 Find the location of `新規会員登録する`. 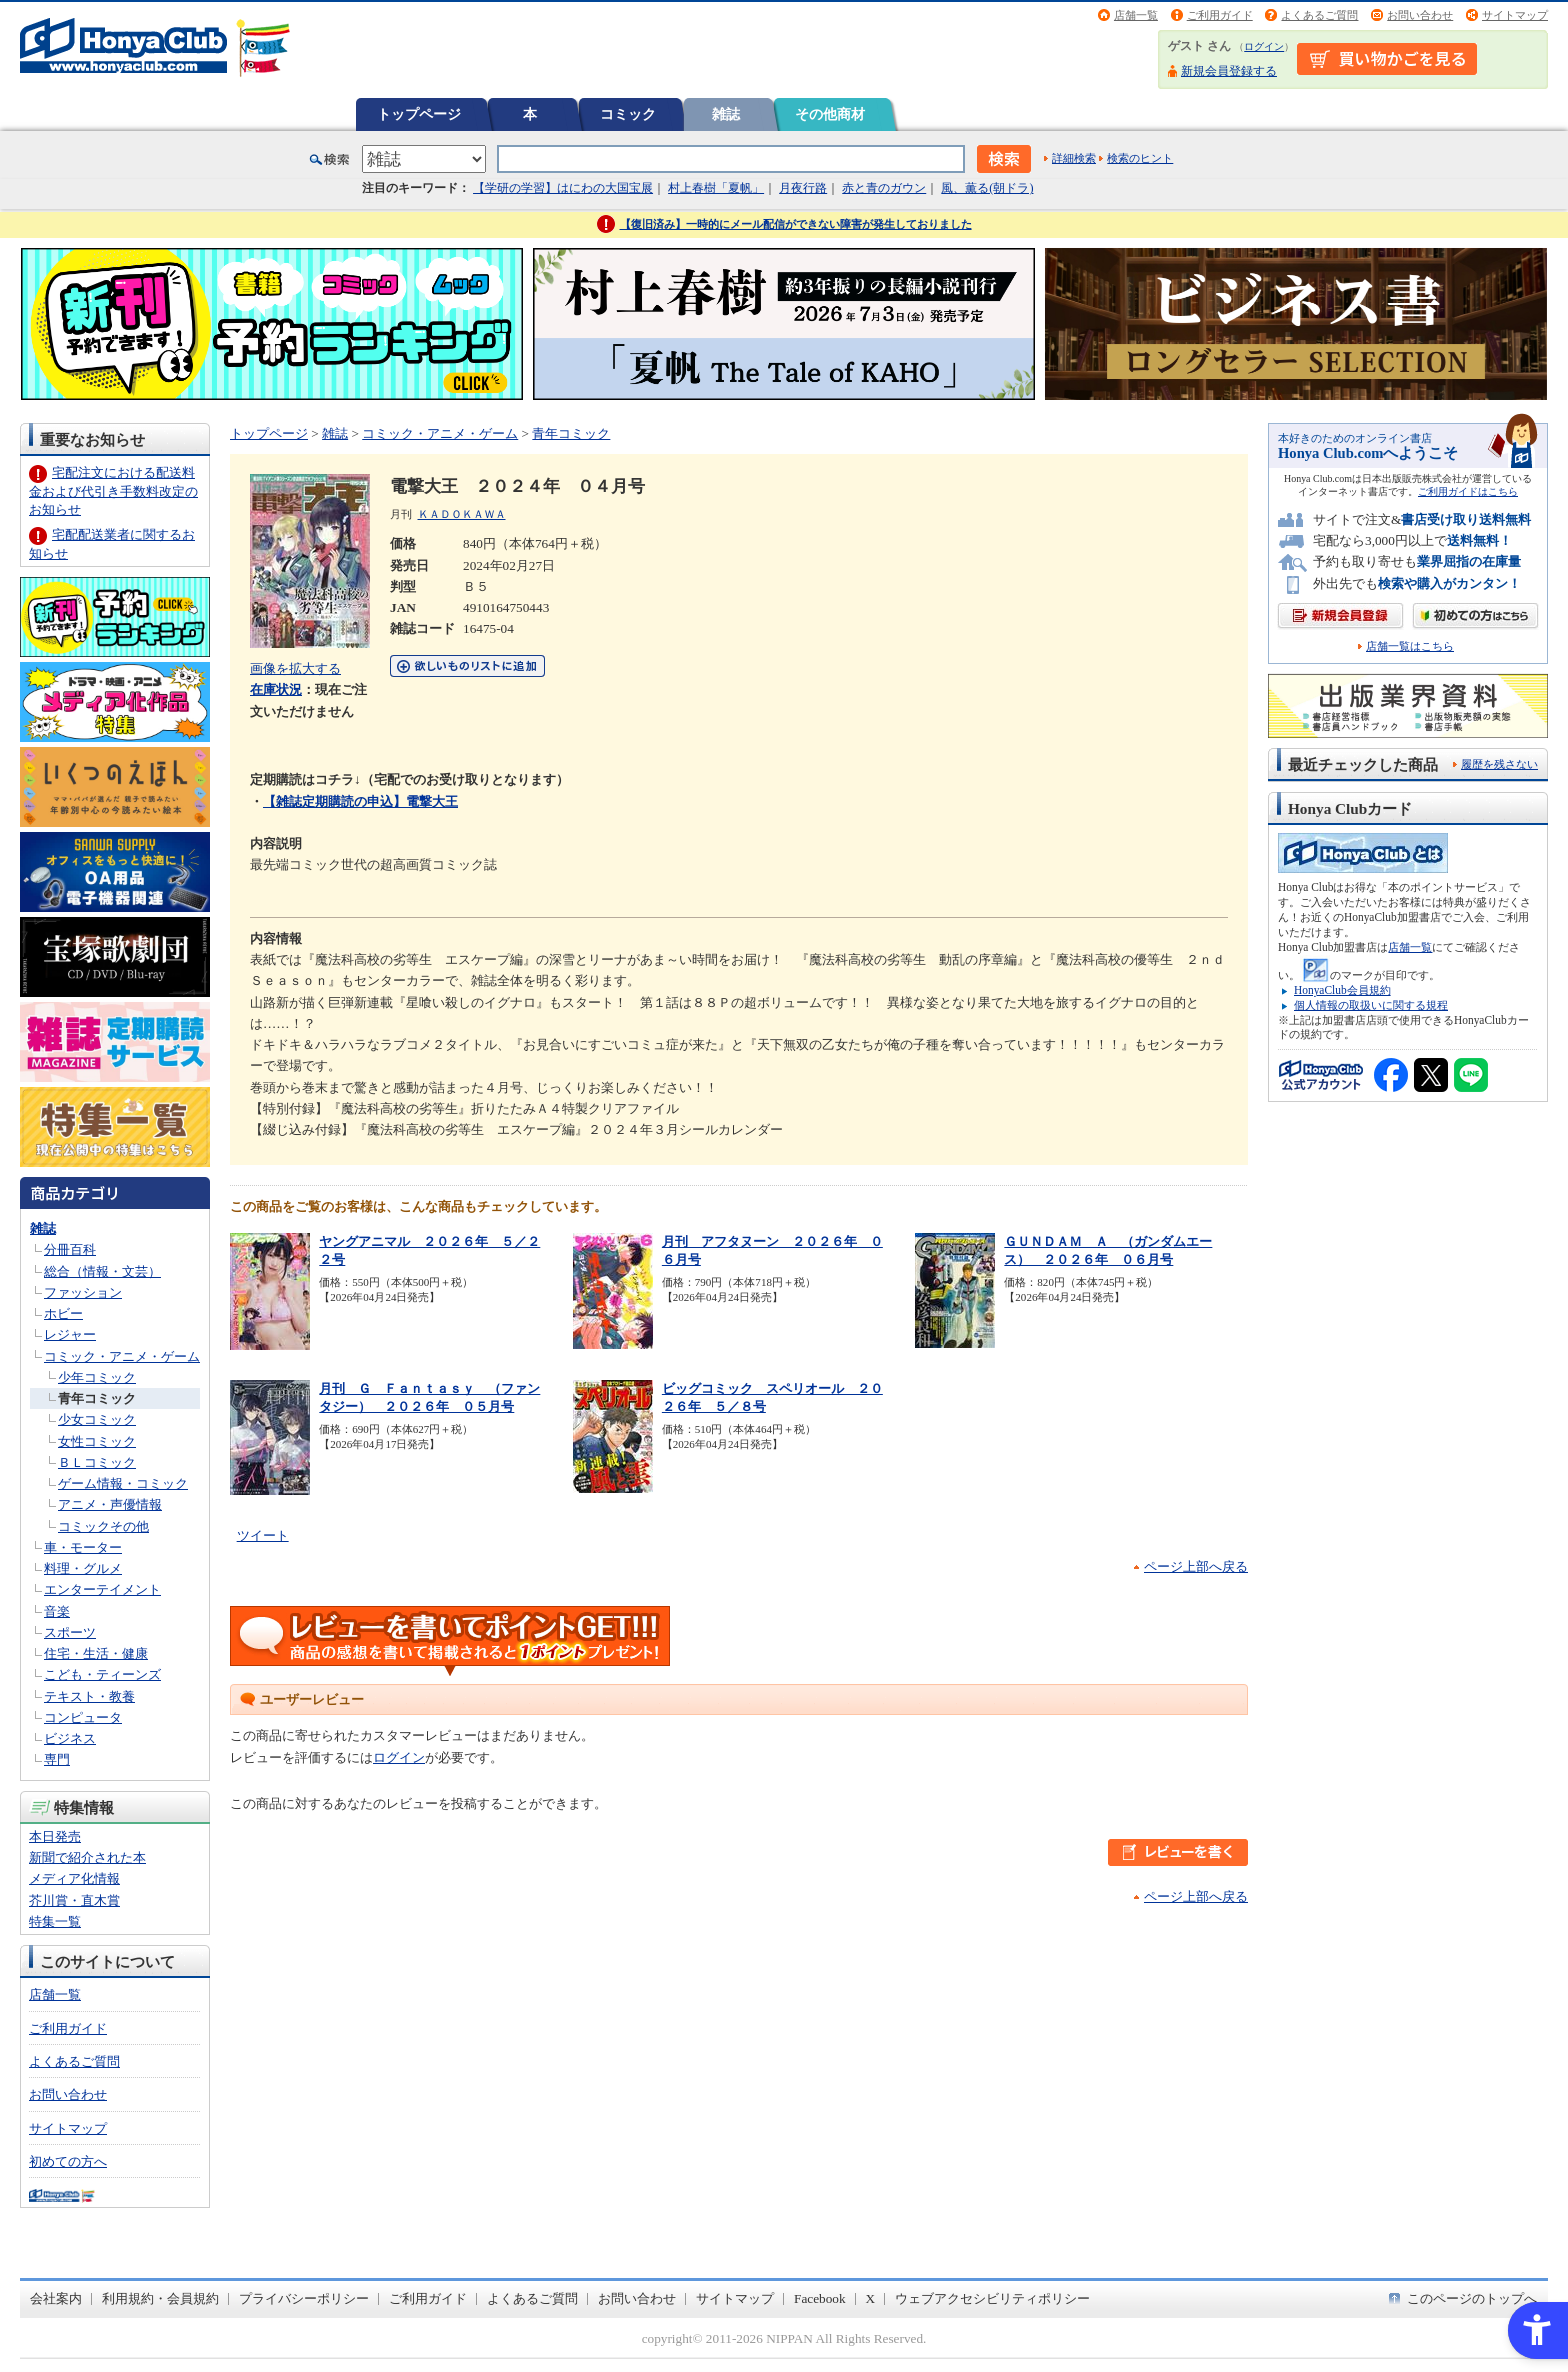

新規会員登録する is located at coordinates (1229, 71).